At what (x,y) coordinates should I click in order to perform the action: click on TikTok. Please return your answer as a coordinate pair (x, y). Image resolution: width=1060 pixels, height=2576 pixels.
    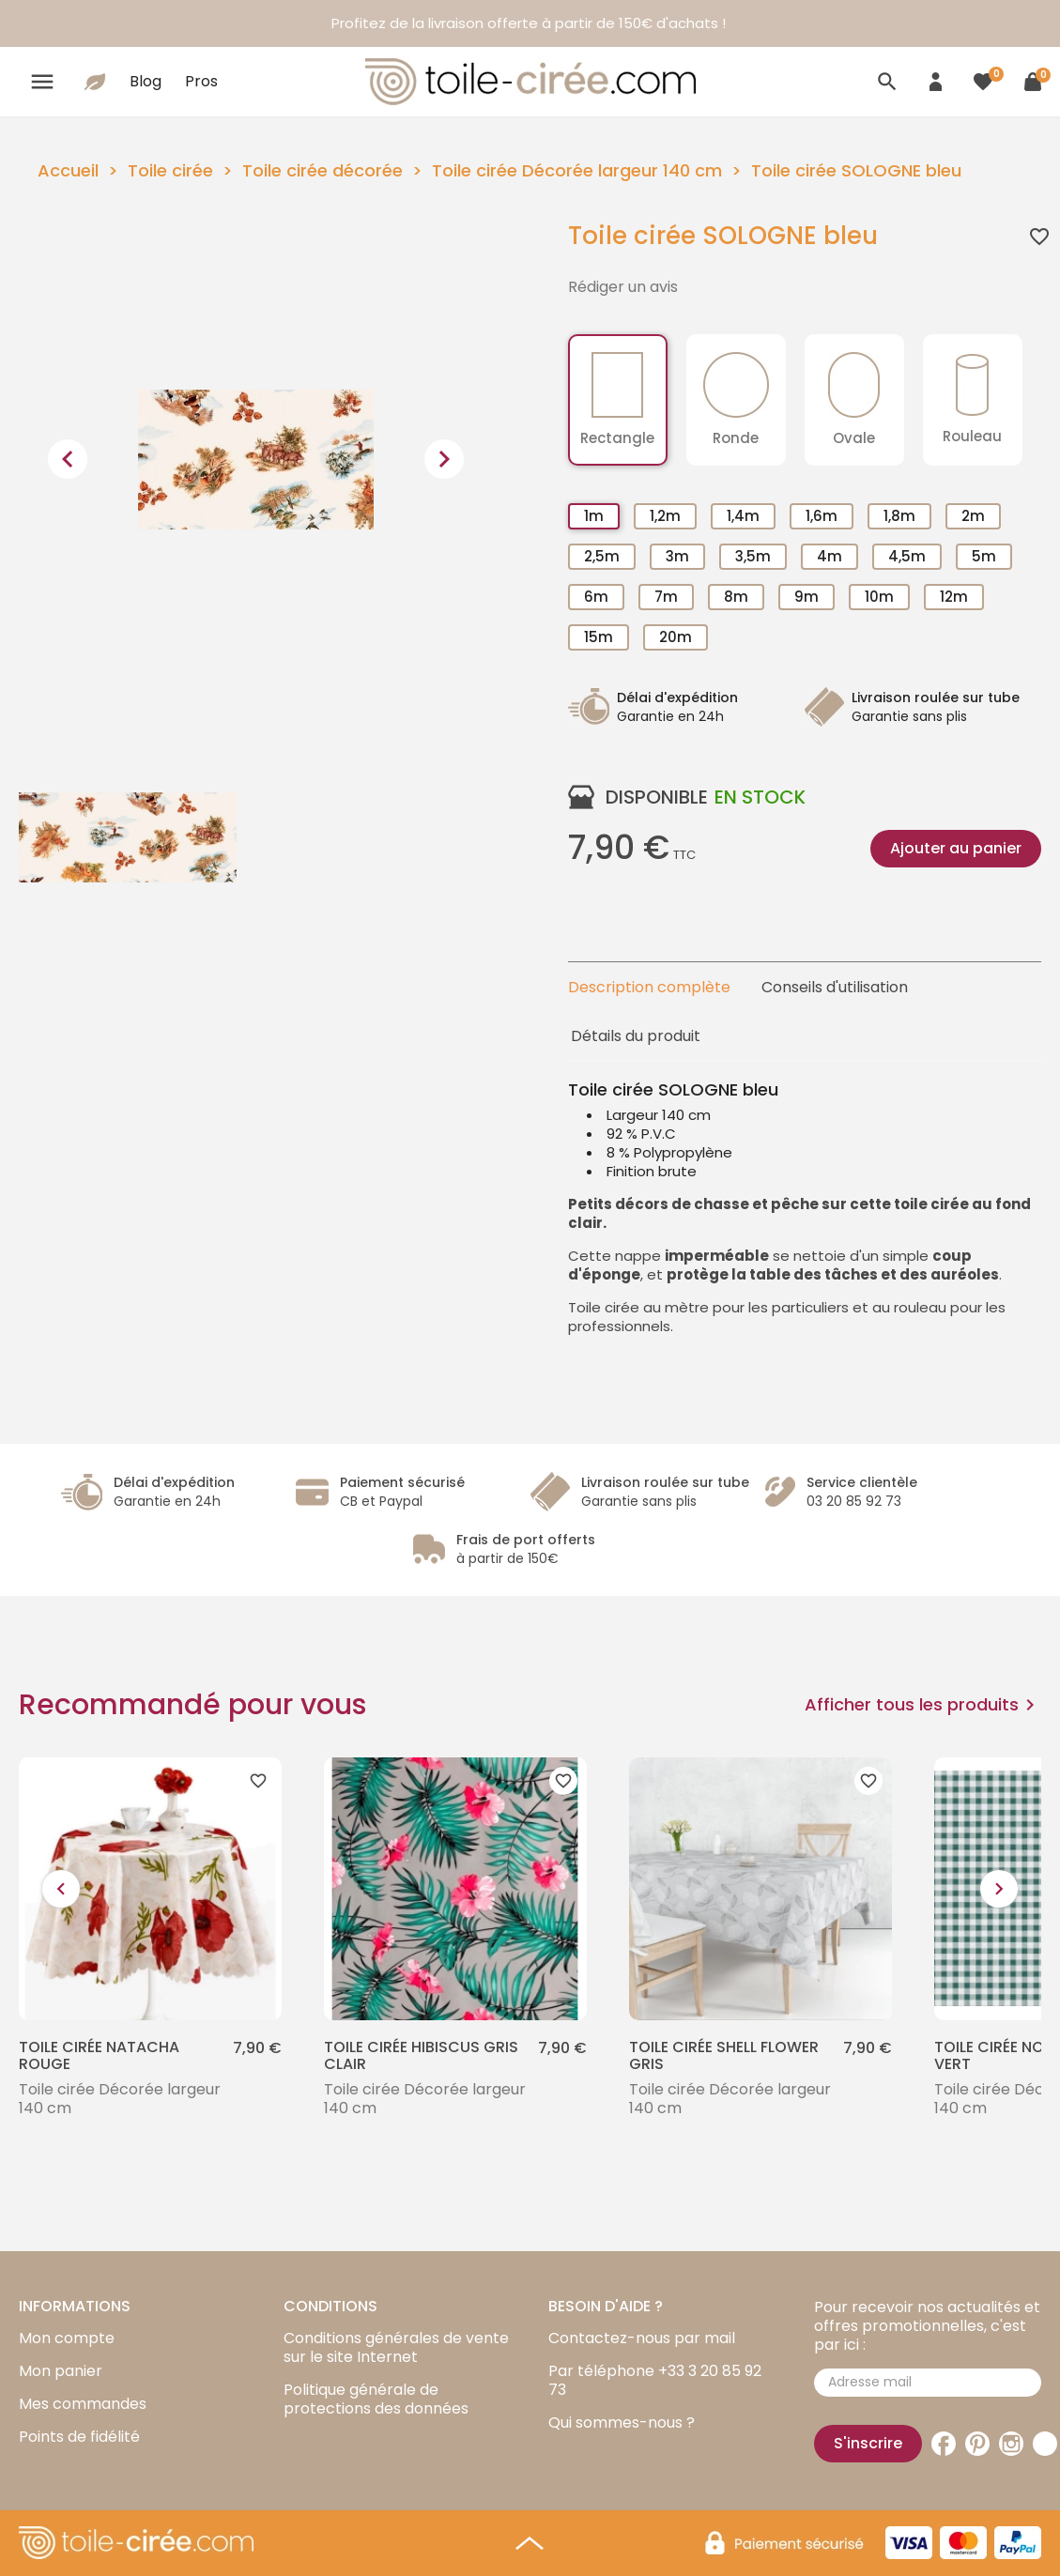
    Looking at the image, I should click on (1045, 2443).